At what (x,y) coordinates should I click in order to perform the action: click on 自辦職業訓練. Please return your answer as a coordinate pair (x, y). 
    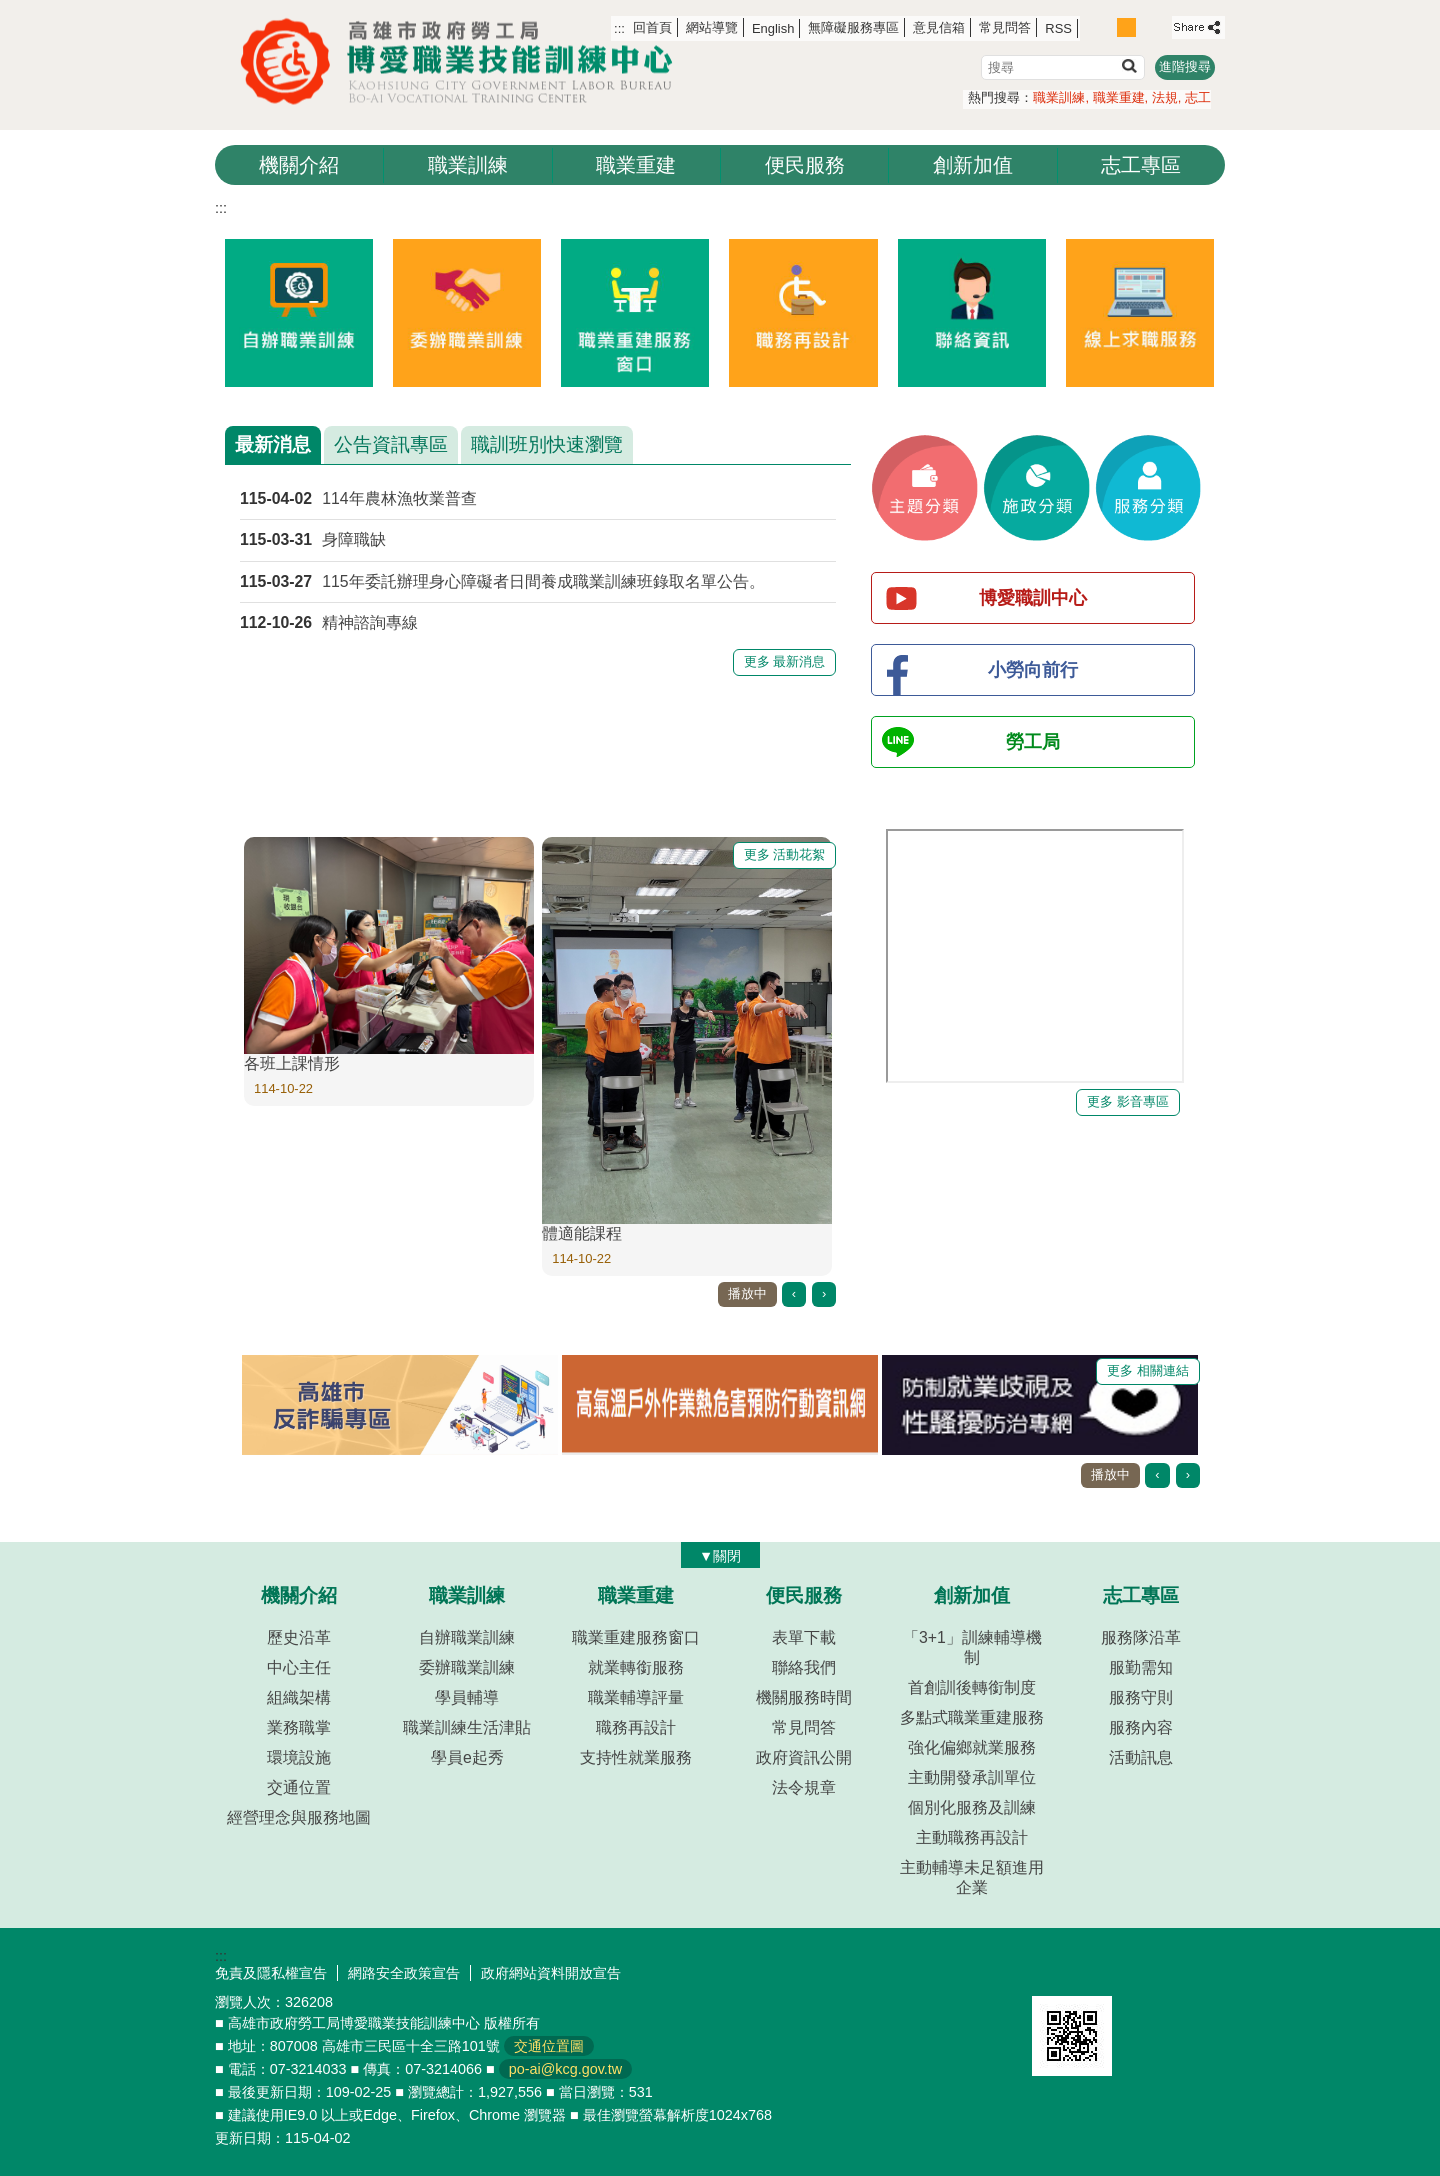
    Looking at the image, I should click on (467, 1637).